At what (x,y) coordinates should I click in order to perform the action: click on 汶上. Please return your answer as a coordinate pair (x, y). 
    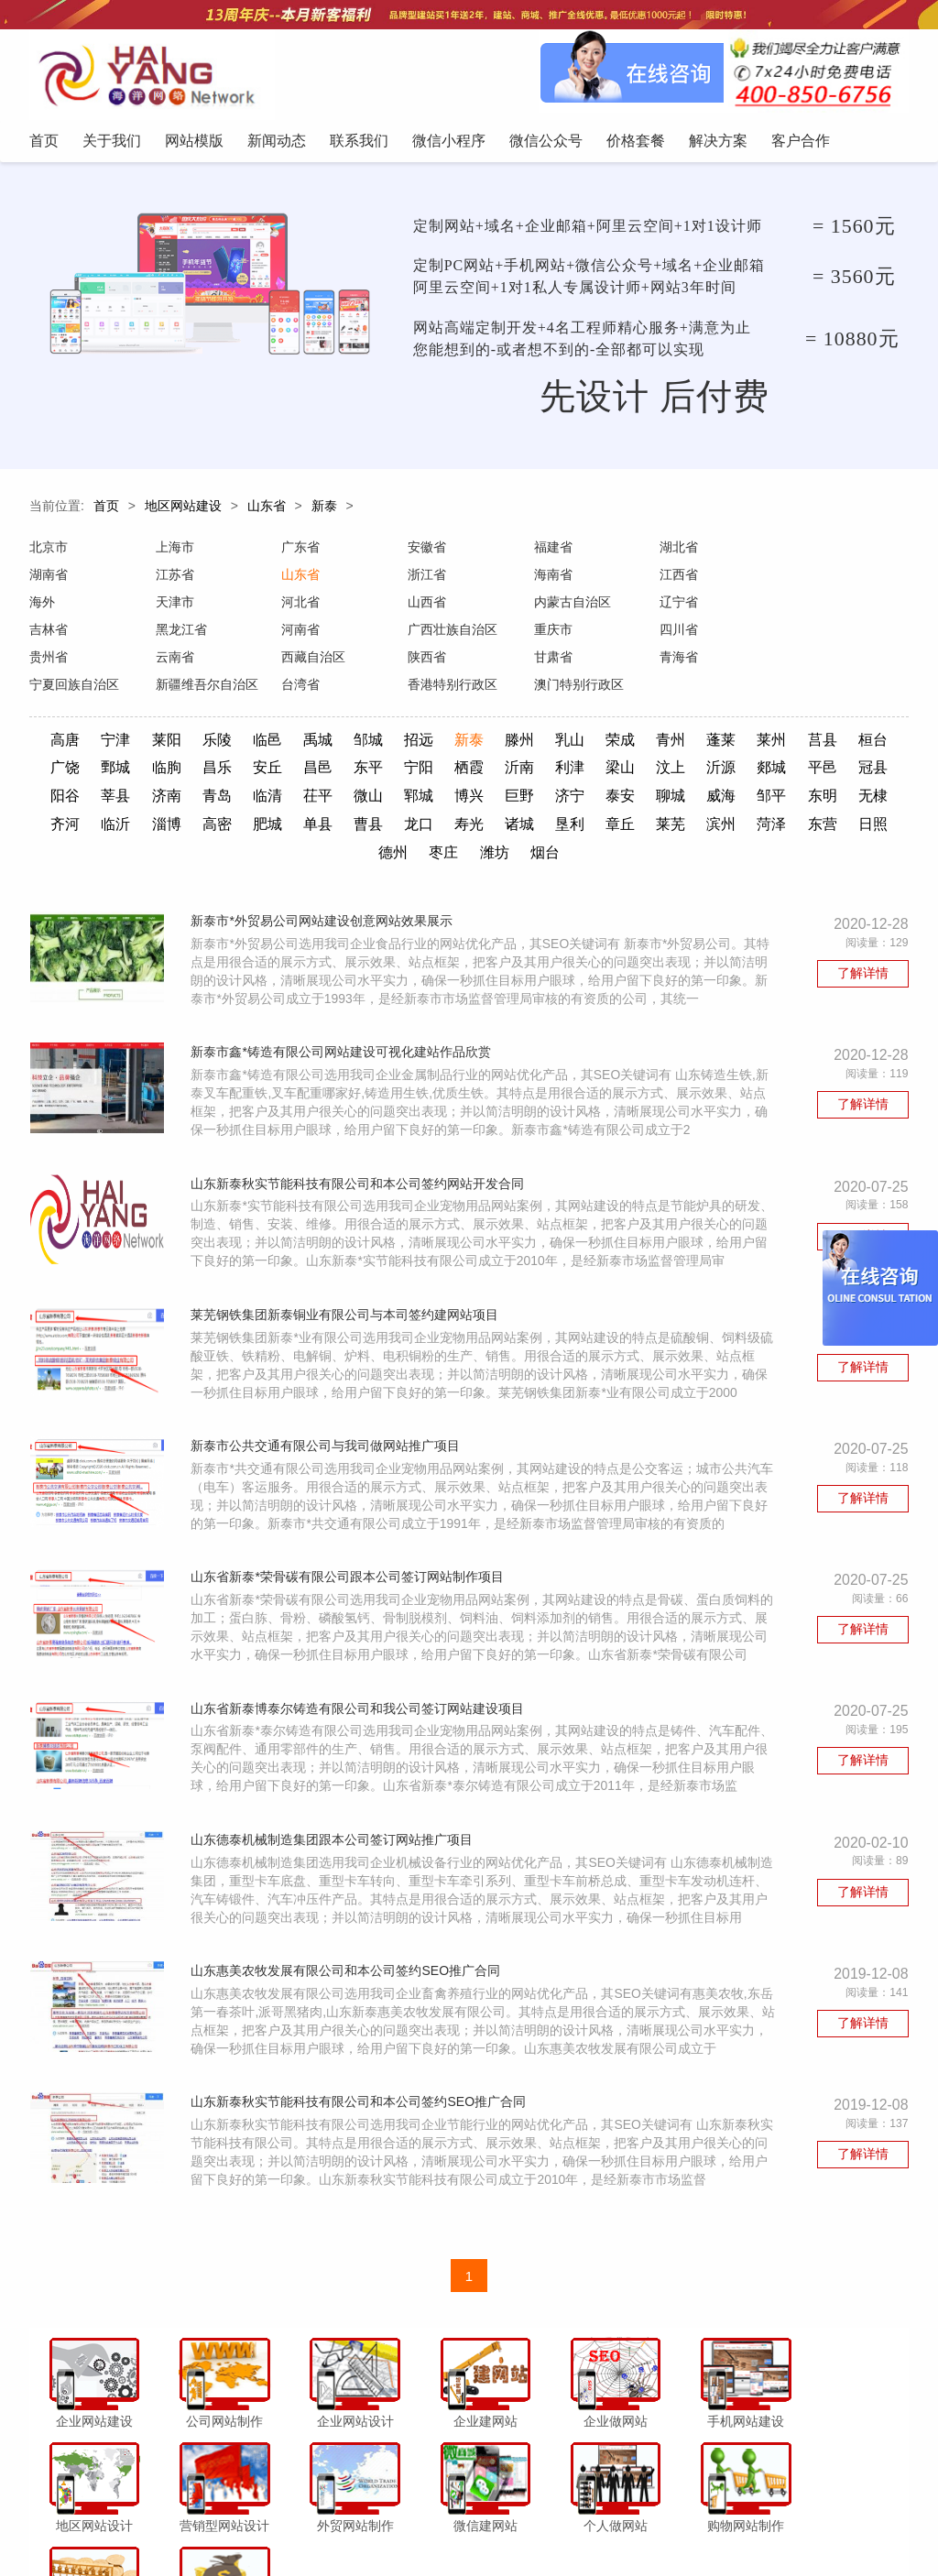
    Looking at the image, I should click on (750, 745).